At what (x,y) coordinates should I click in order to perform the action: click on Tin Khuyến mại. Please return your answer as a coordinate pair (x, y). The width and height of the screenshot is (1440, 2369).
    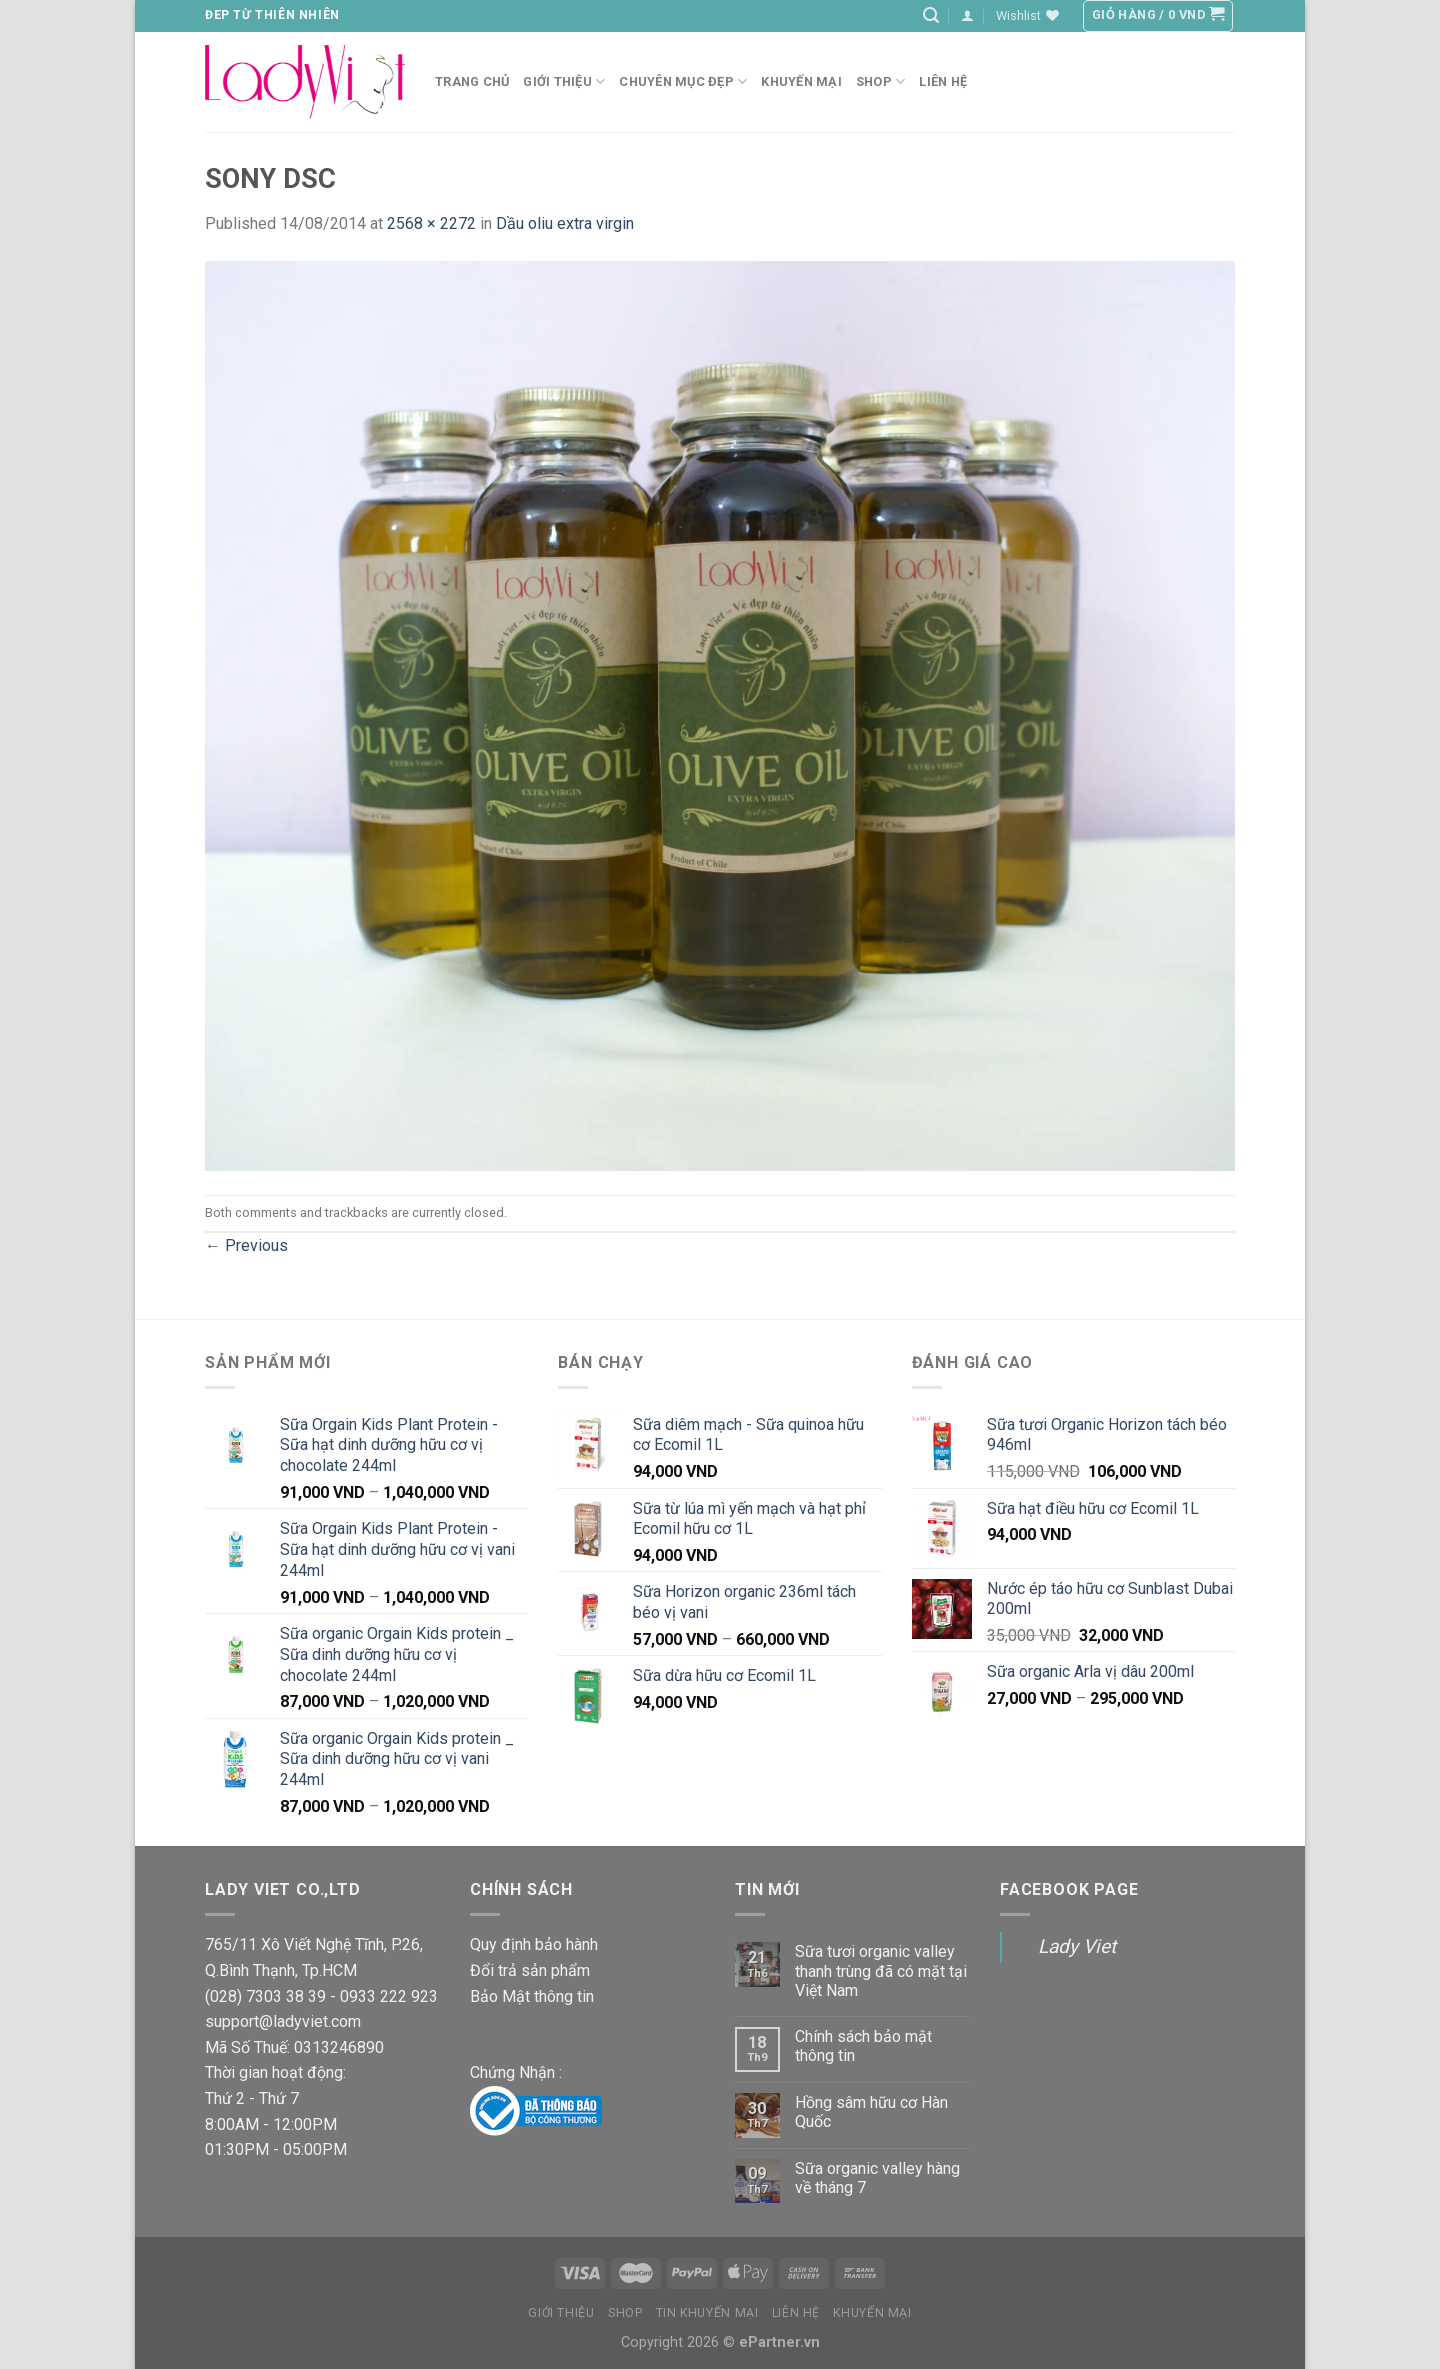
    Looking at the image, I should click on (707, 2313).